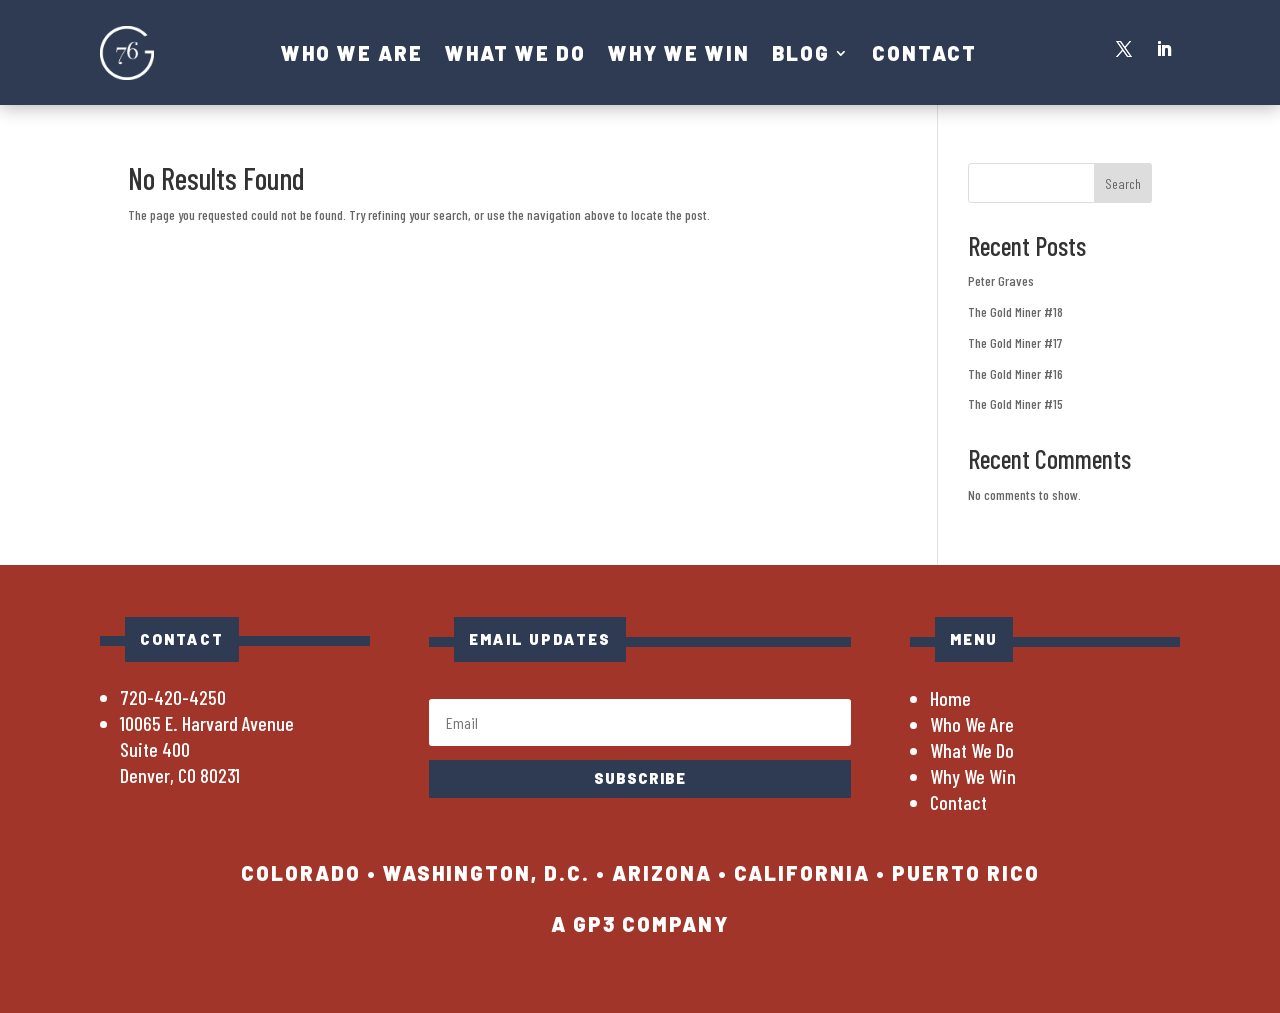 Image resolution: width=1280 pixels, height=1013 pixels. I want to click on The Gold Miner #17, so click(1015, 342).